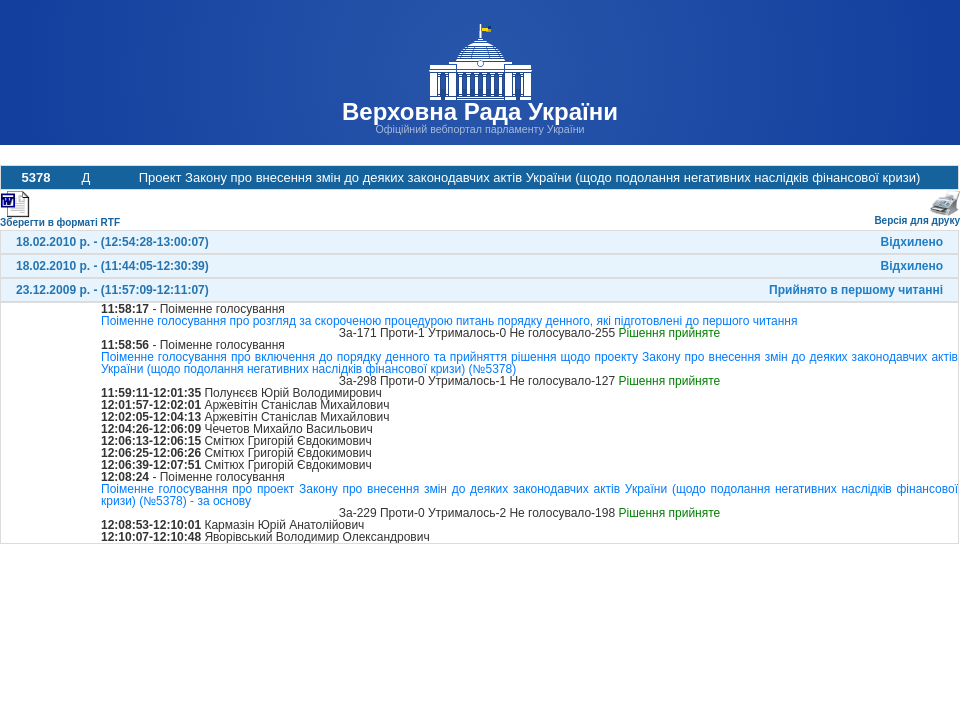 The height and width of the screenshot is (720, 960). I want to click on Версія для друку, so click(917, 216).